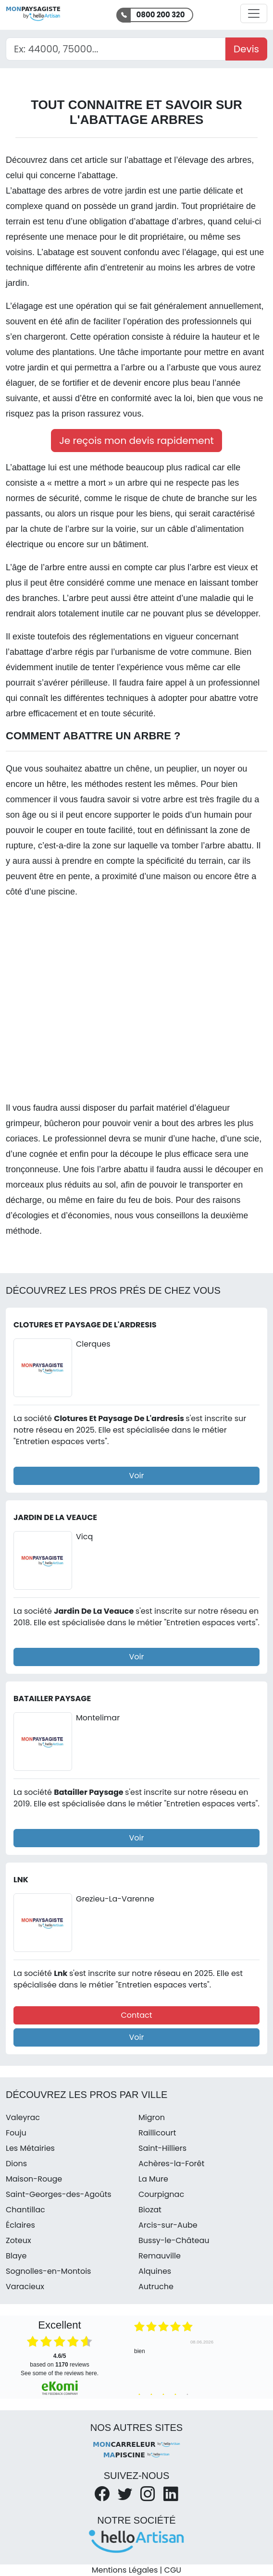  I want to click on Éclaires, so click(20, 2225).